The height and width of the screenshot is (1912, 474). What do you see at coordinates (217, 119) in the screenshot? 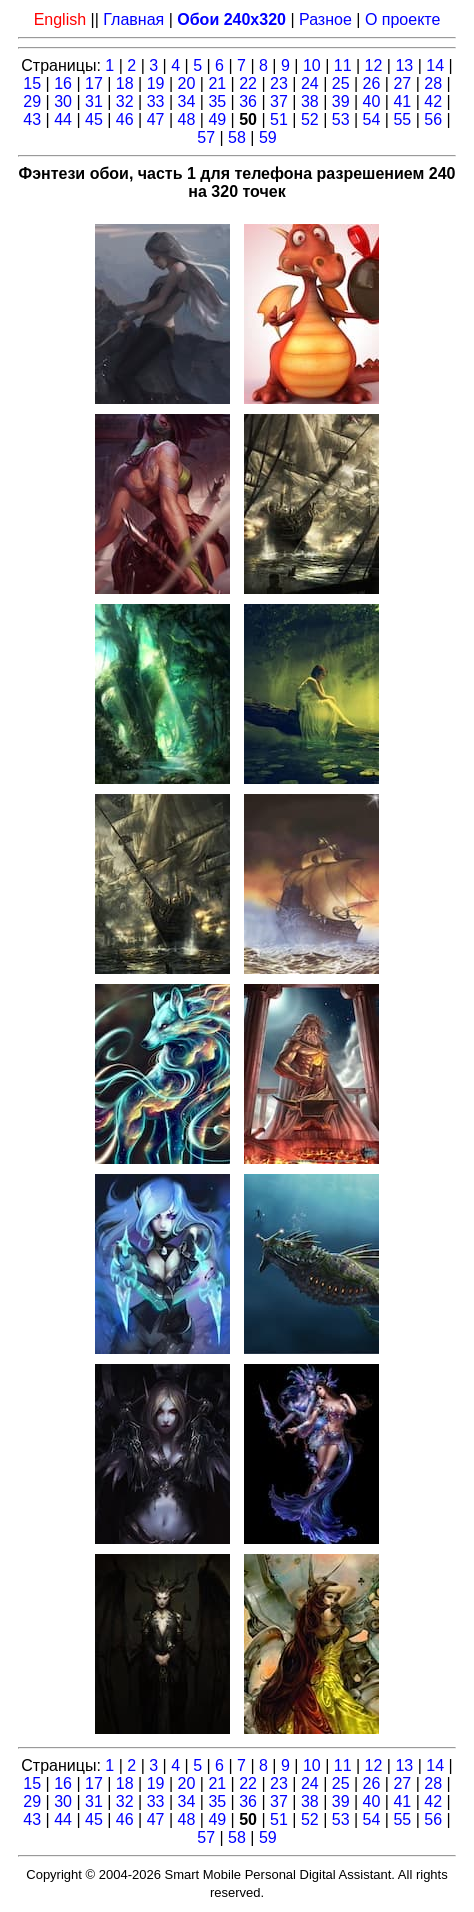
I see `49` at bounding box center [217, 119].